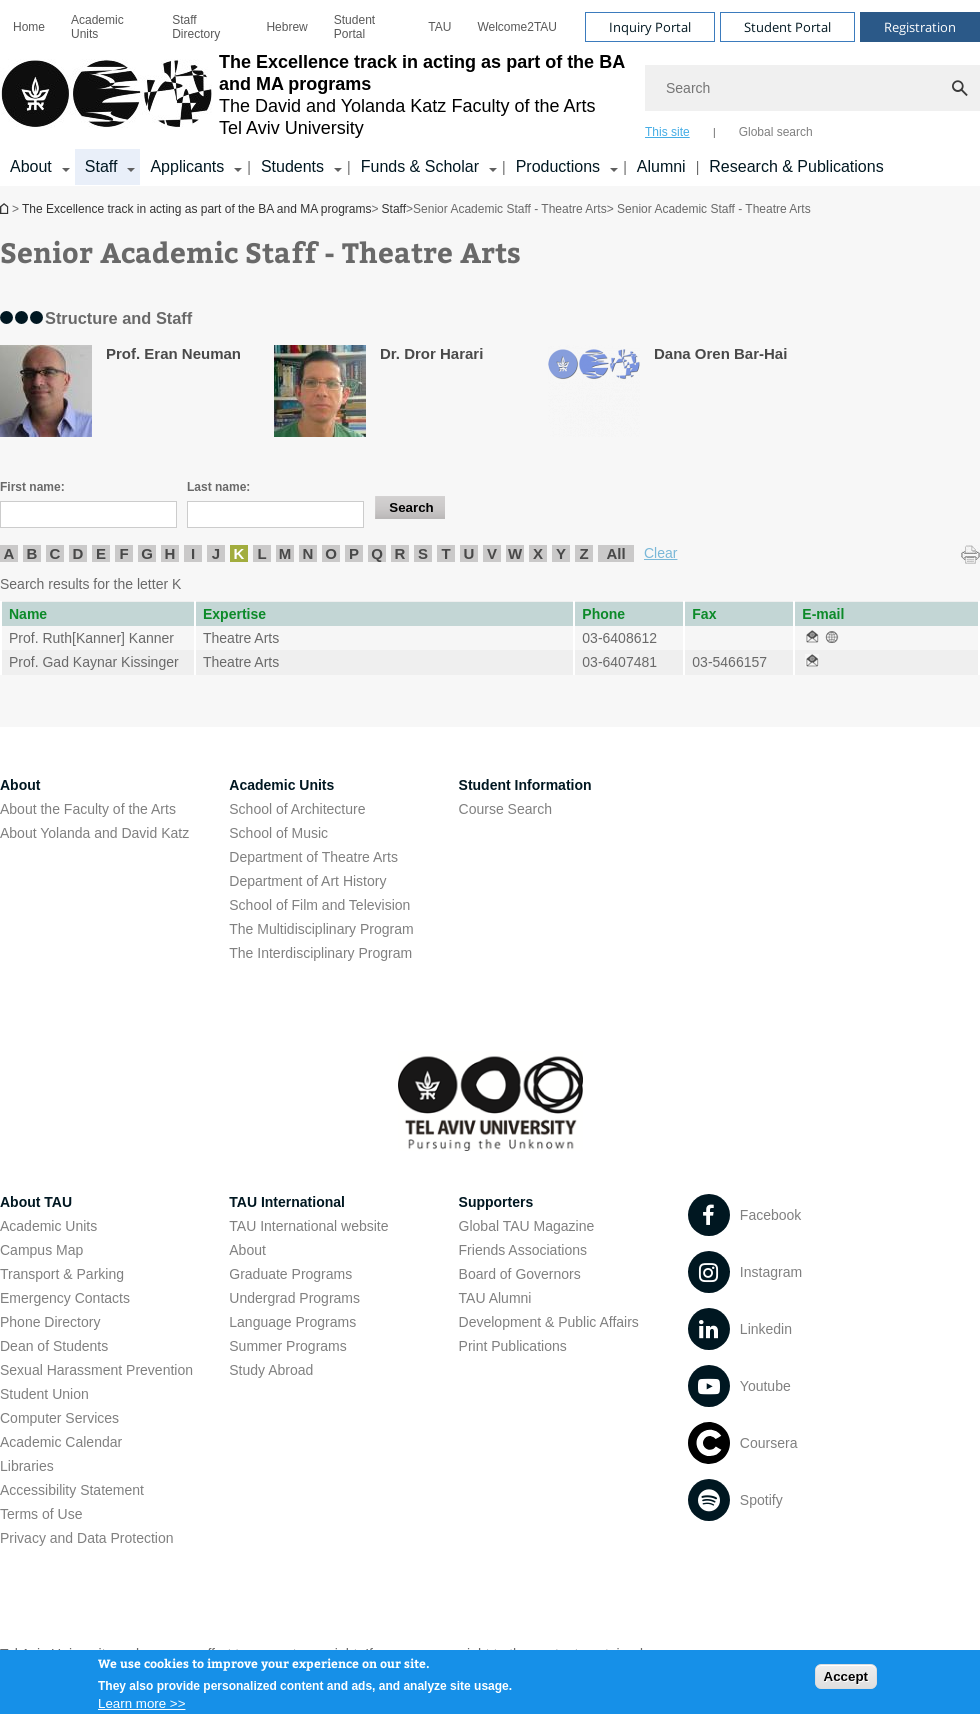  Describe the element at coordinates (44, 1394) in the screenshot. I see `Student Union` at that location.